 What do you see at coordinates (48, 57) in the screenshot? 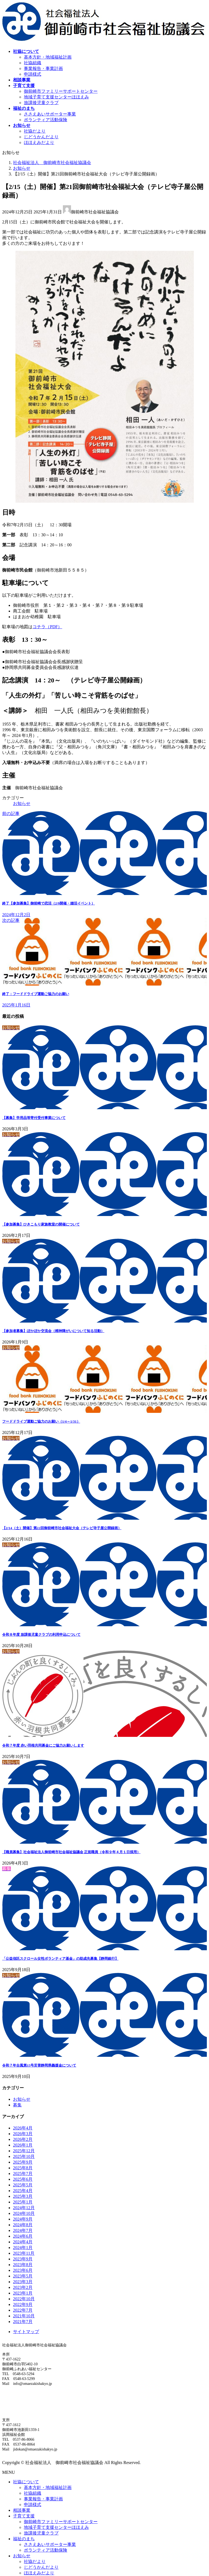
I see `基本方針・地域福祉計画` at bounding box center [48, 57].